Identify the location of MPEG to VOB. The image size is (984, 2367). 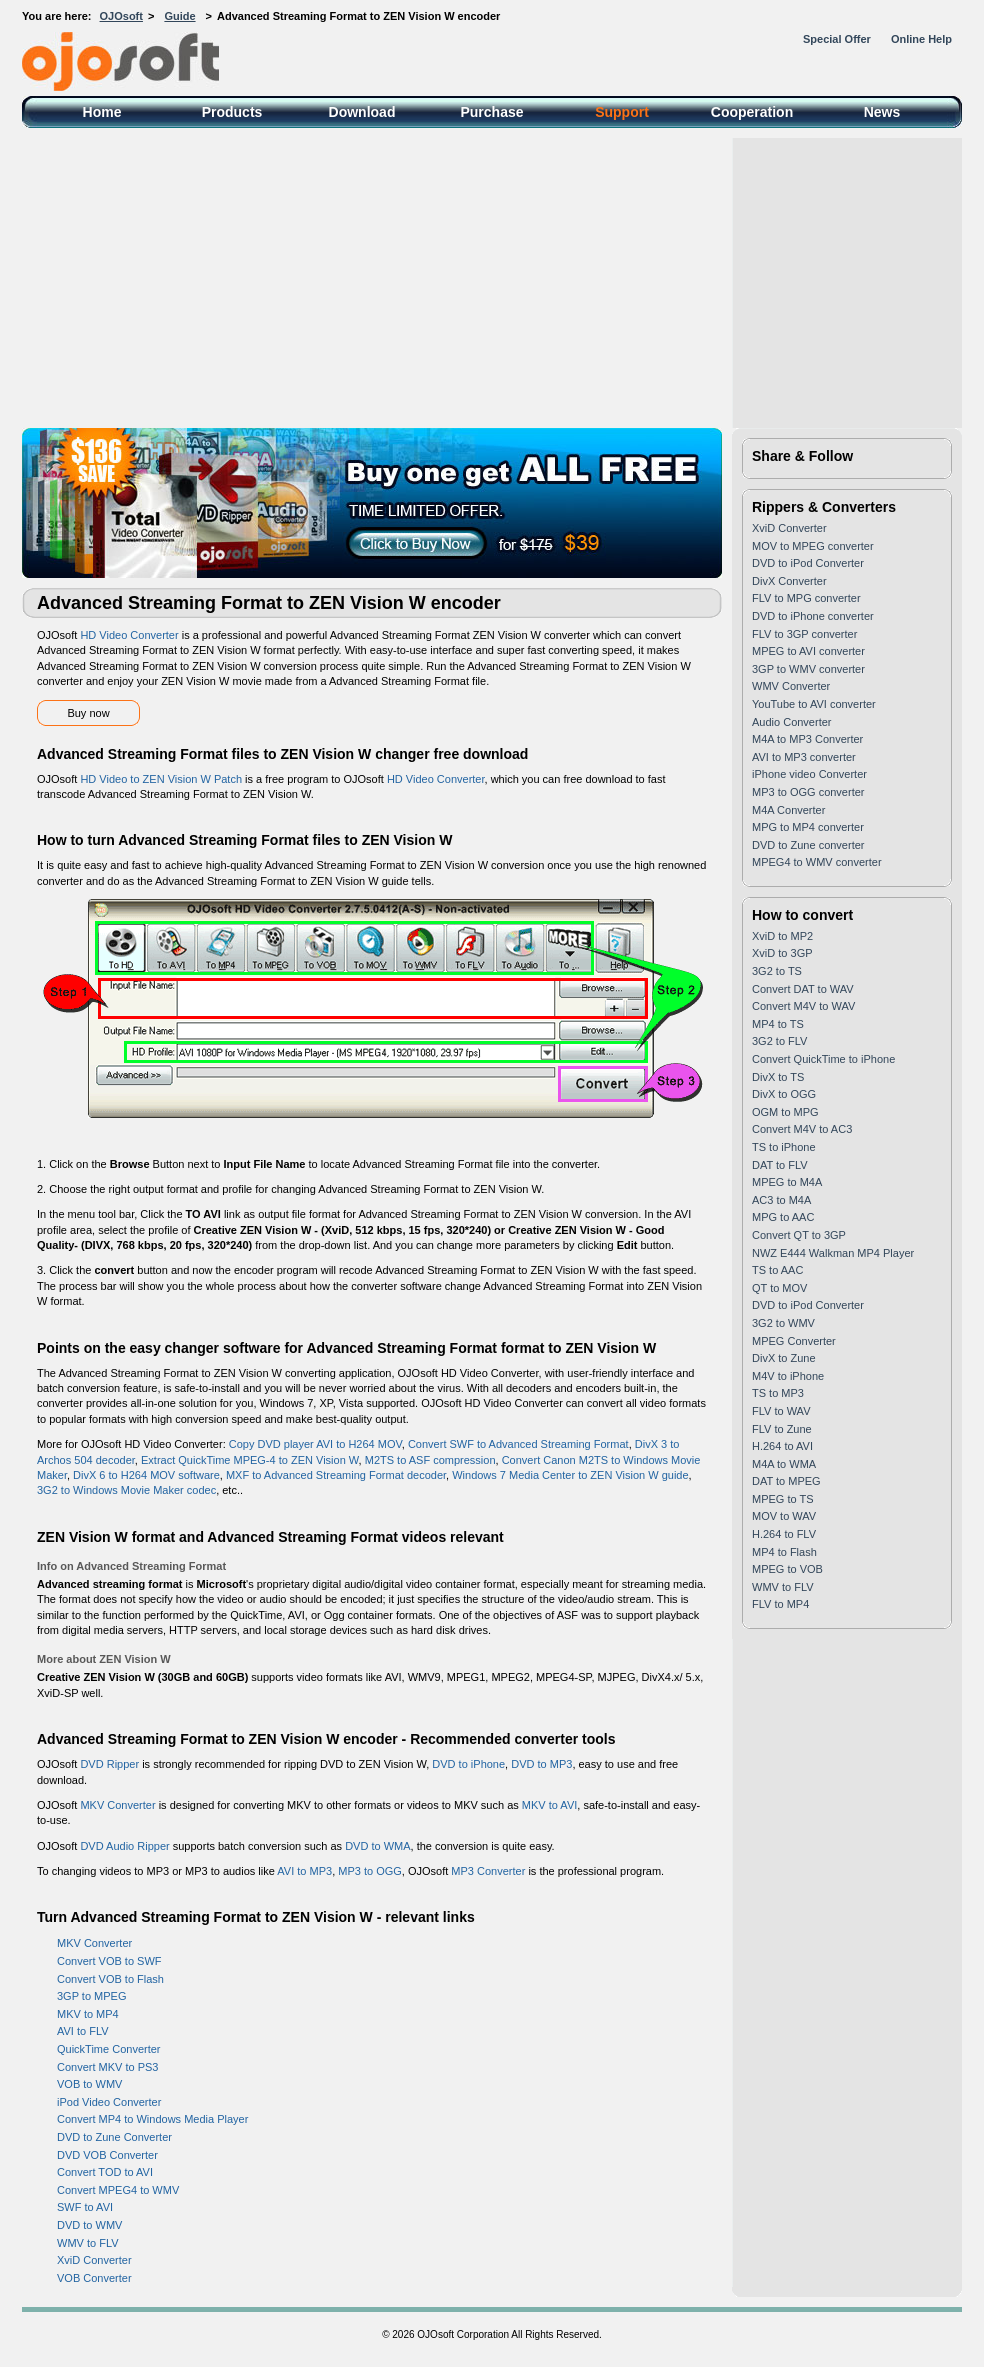
(787, 1569).